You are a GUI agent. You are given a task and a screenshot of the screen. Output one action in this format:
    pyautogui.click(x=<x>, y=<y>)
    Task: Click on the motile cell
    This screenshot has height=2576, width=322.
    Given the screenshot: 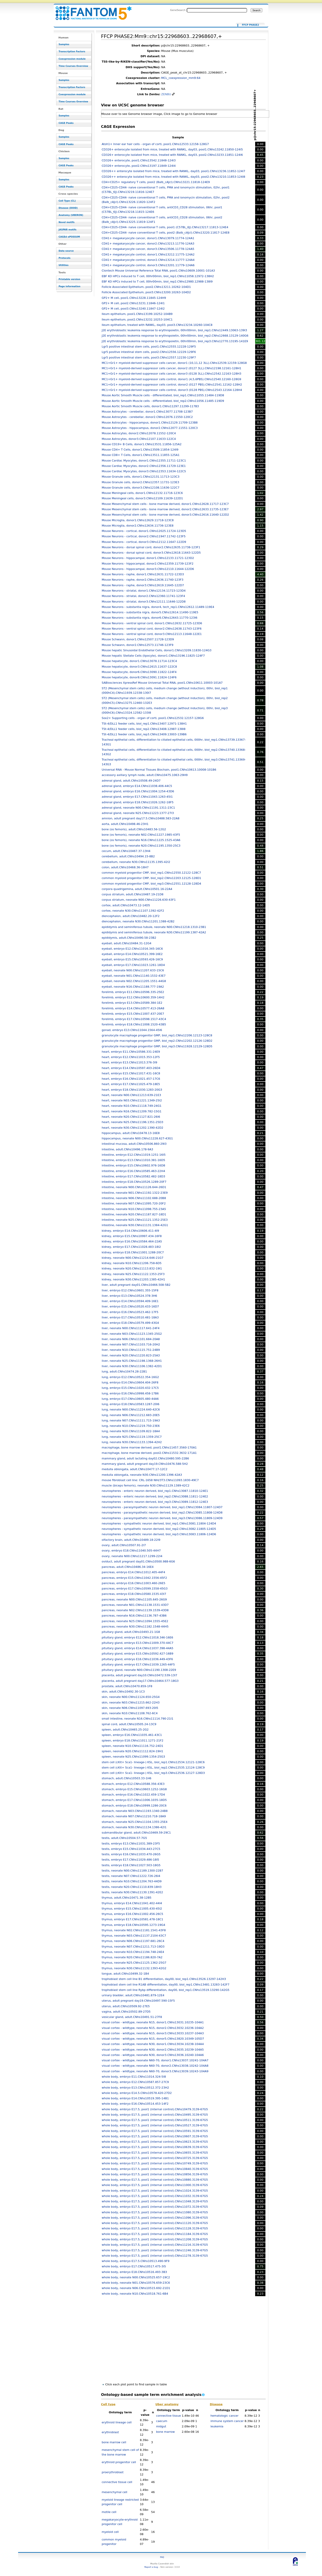 What is the action you would take?
    pyautogui.click(x=109, y=2512)
    